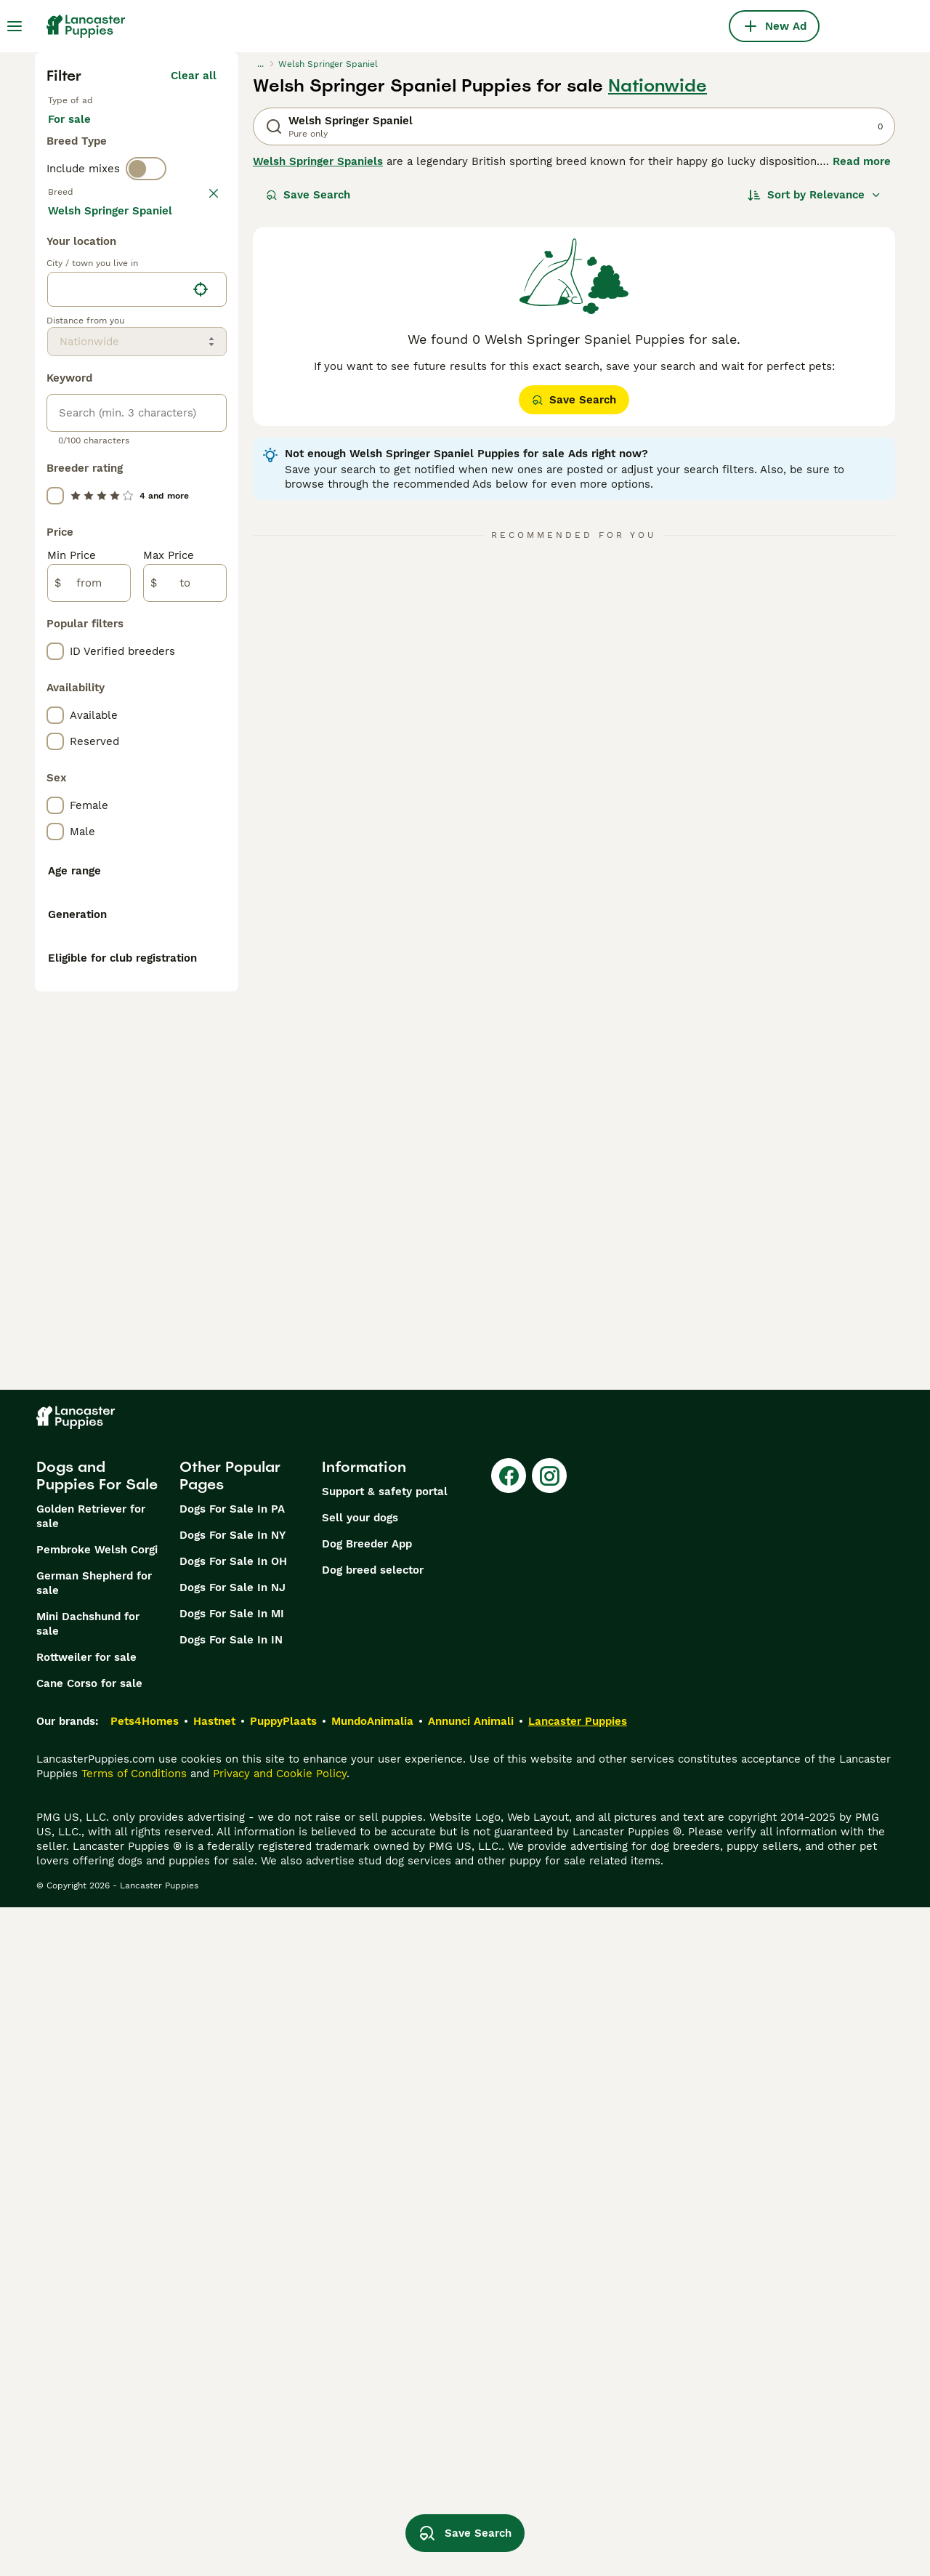  I want to click on Dogs and Puppies For Sale, so click(97, 2144).